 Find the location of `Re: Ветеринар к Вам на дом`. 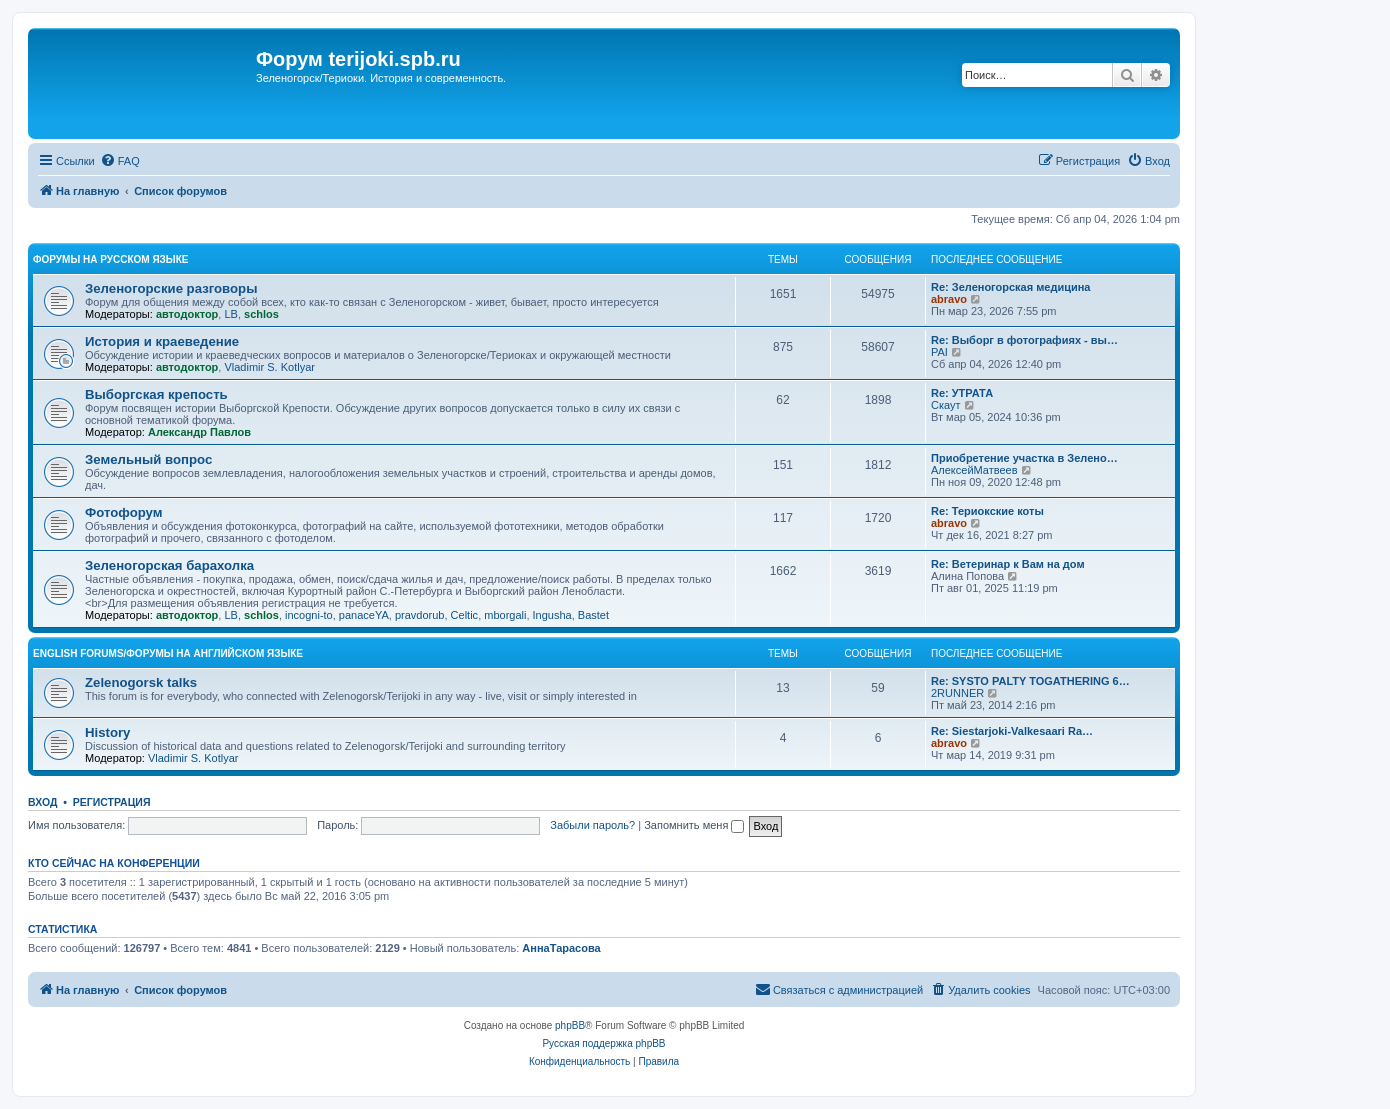

Re: Ветеринар к Вам на дом is located at coordinates (1008, 564).